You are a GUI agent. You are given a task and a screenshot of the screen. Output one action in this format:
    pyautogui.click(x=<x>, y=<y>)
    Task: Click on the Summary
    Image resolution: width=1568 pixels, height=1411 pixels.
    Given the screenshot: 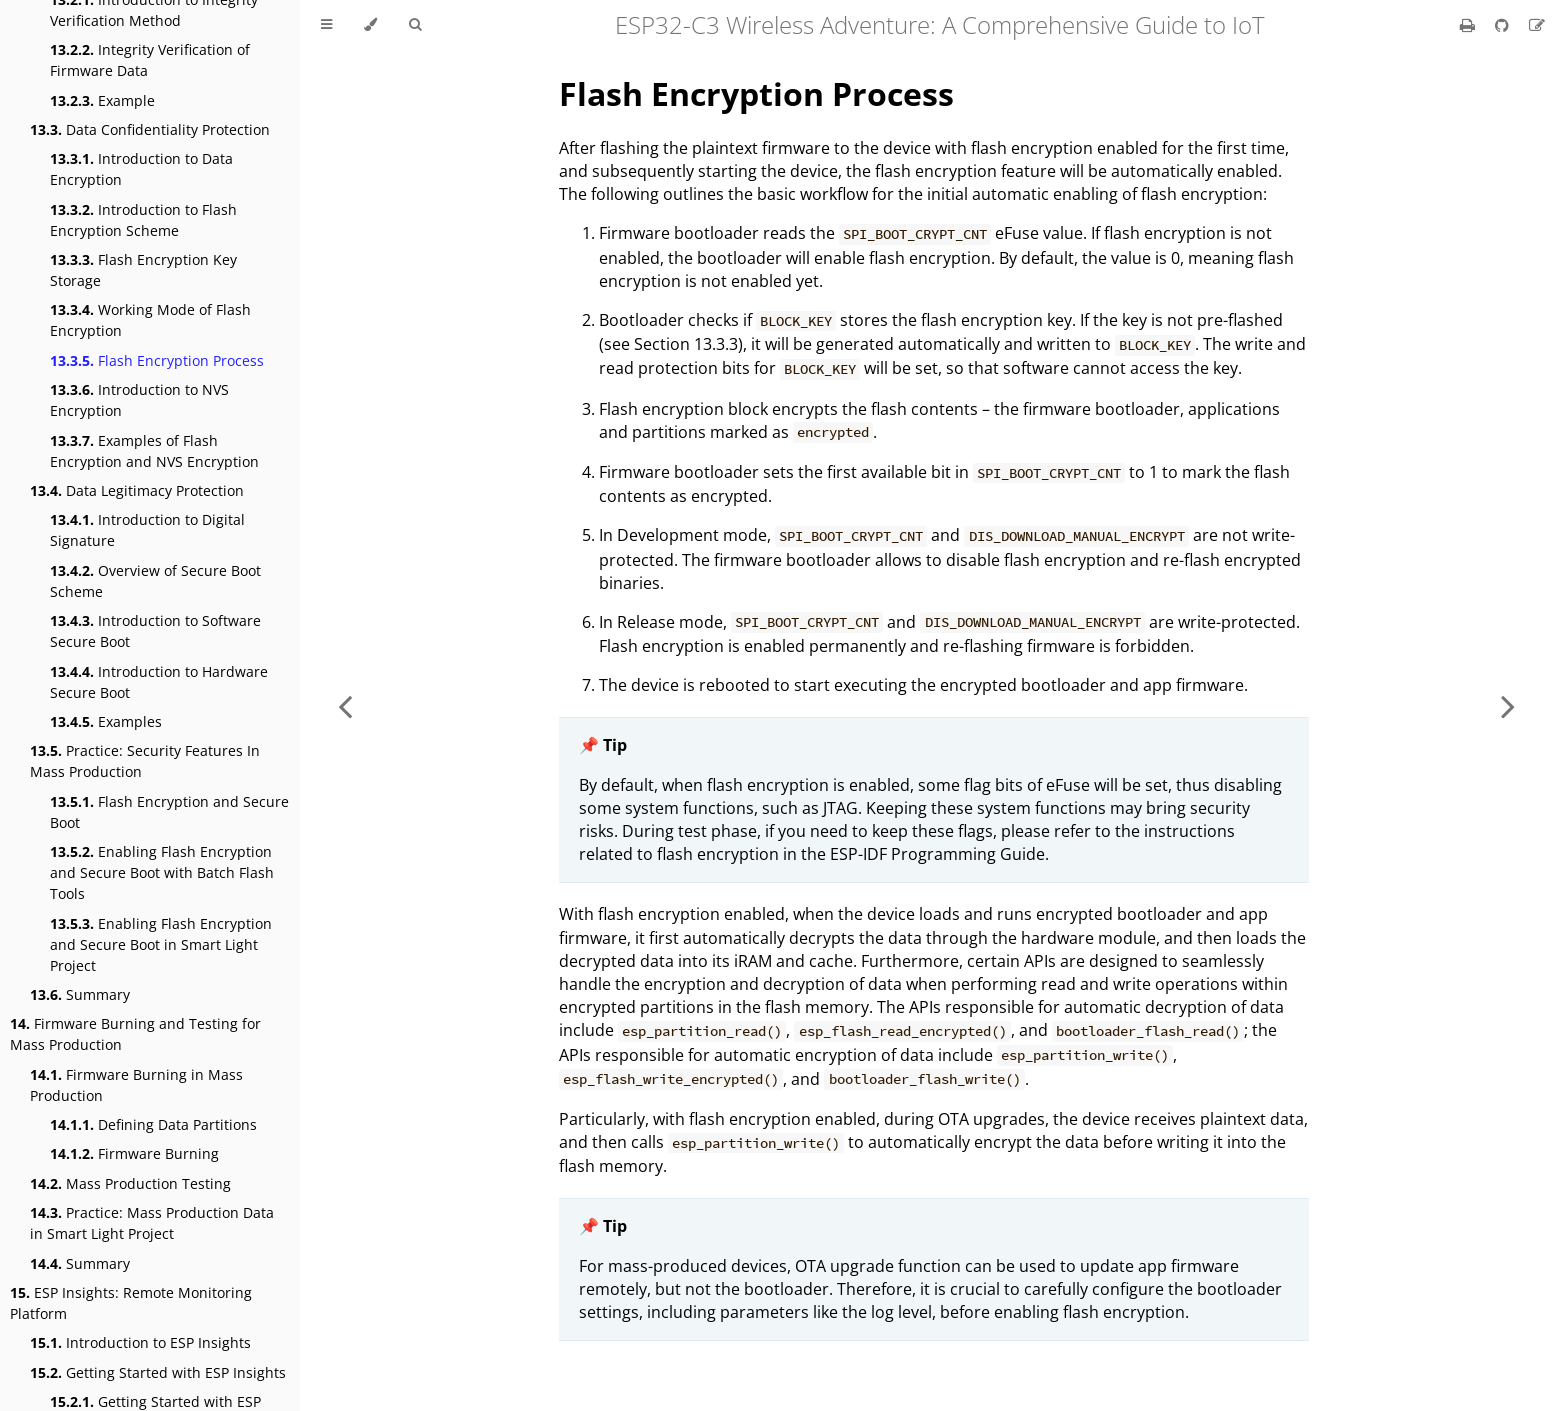 What is the action you would take?
    pyautogui.click(x=80, y=994)
    